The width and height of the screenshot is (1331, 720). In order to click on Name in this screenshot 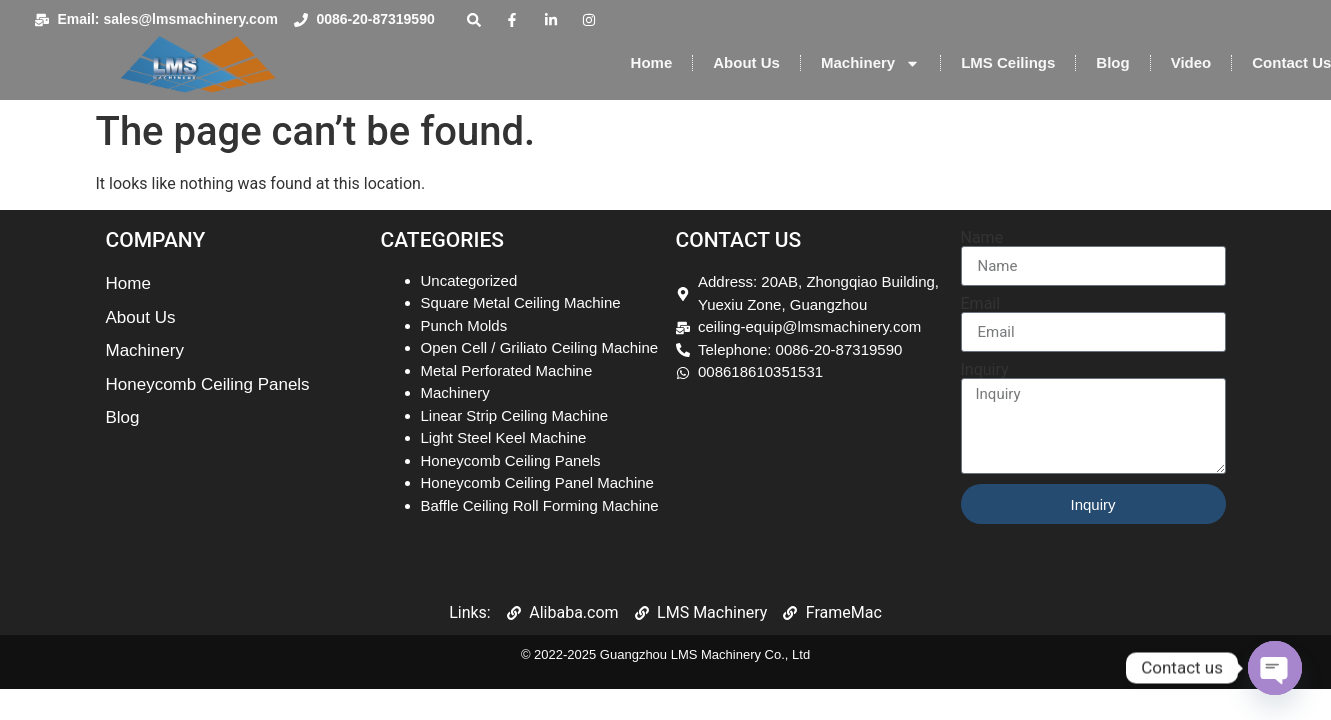, I will do `click(982, 238)`.